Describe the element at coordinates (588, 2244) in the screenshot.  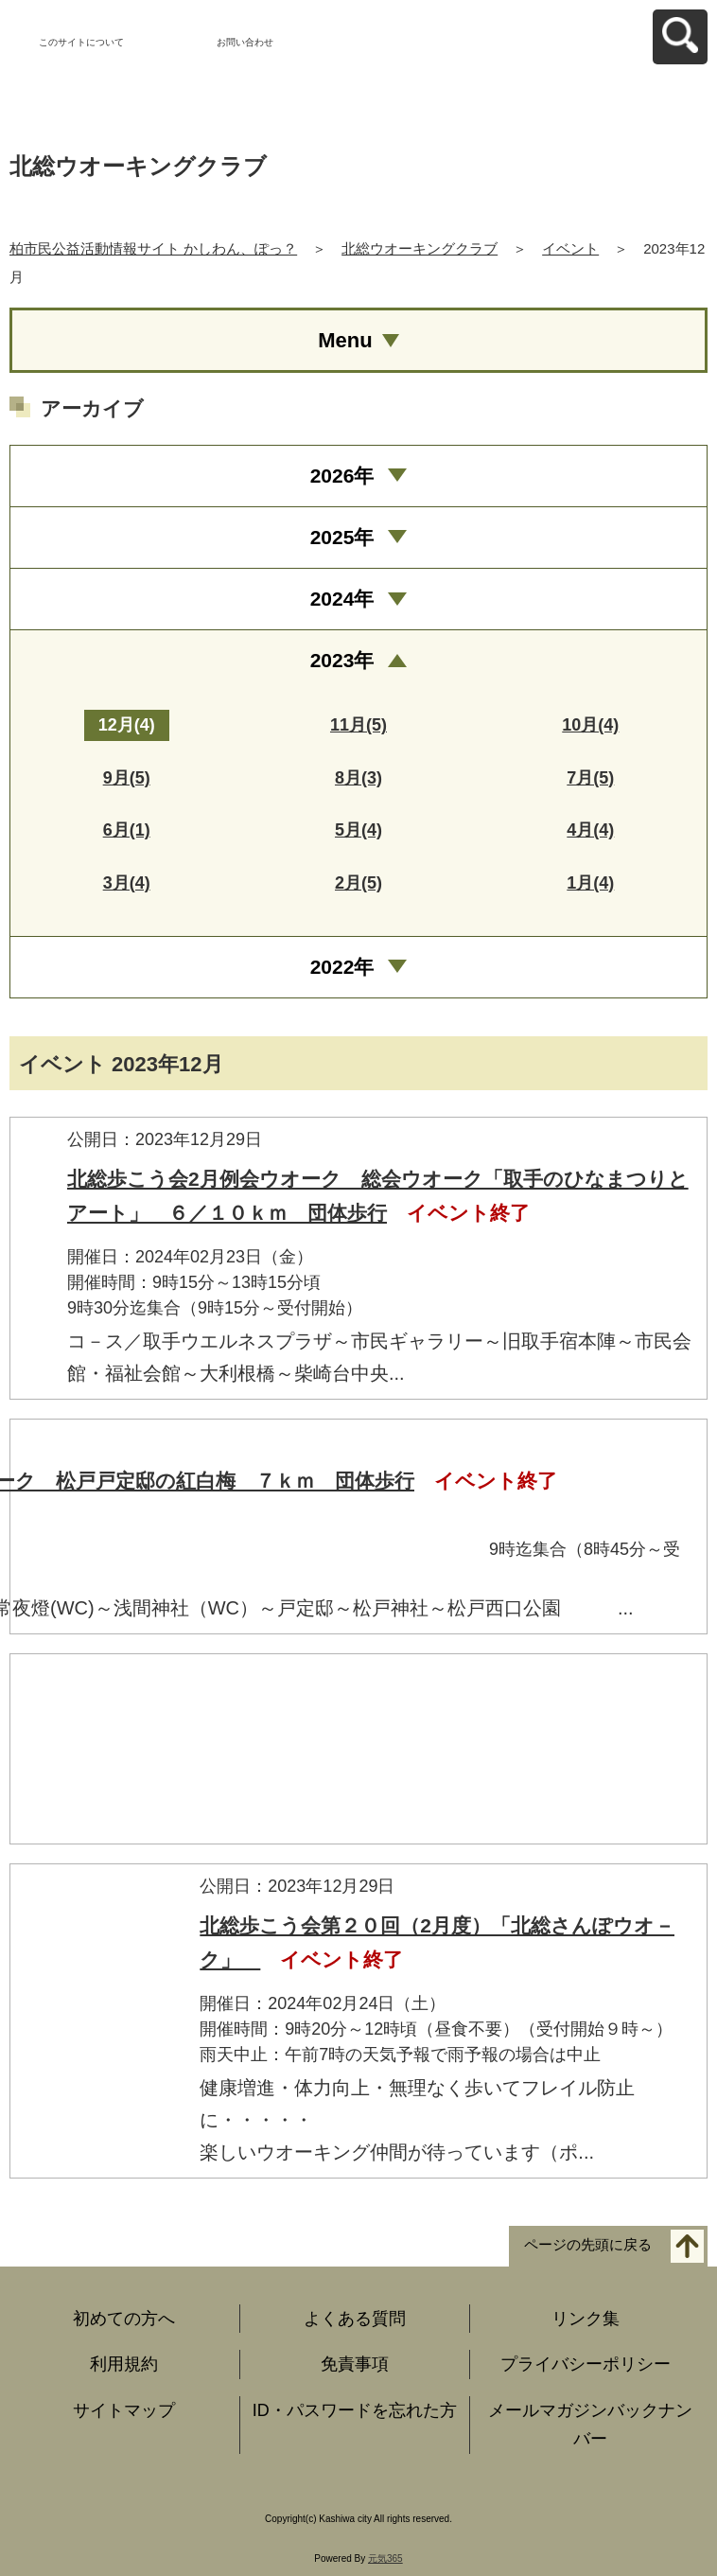
I see `ページの先頭に戻る` at that location.